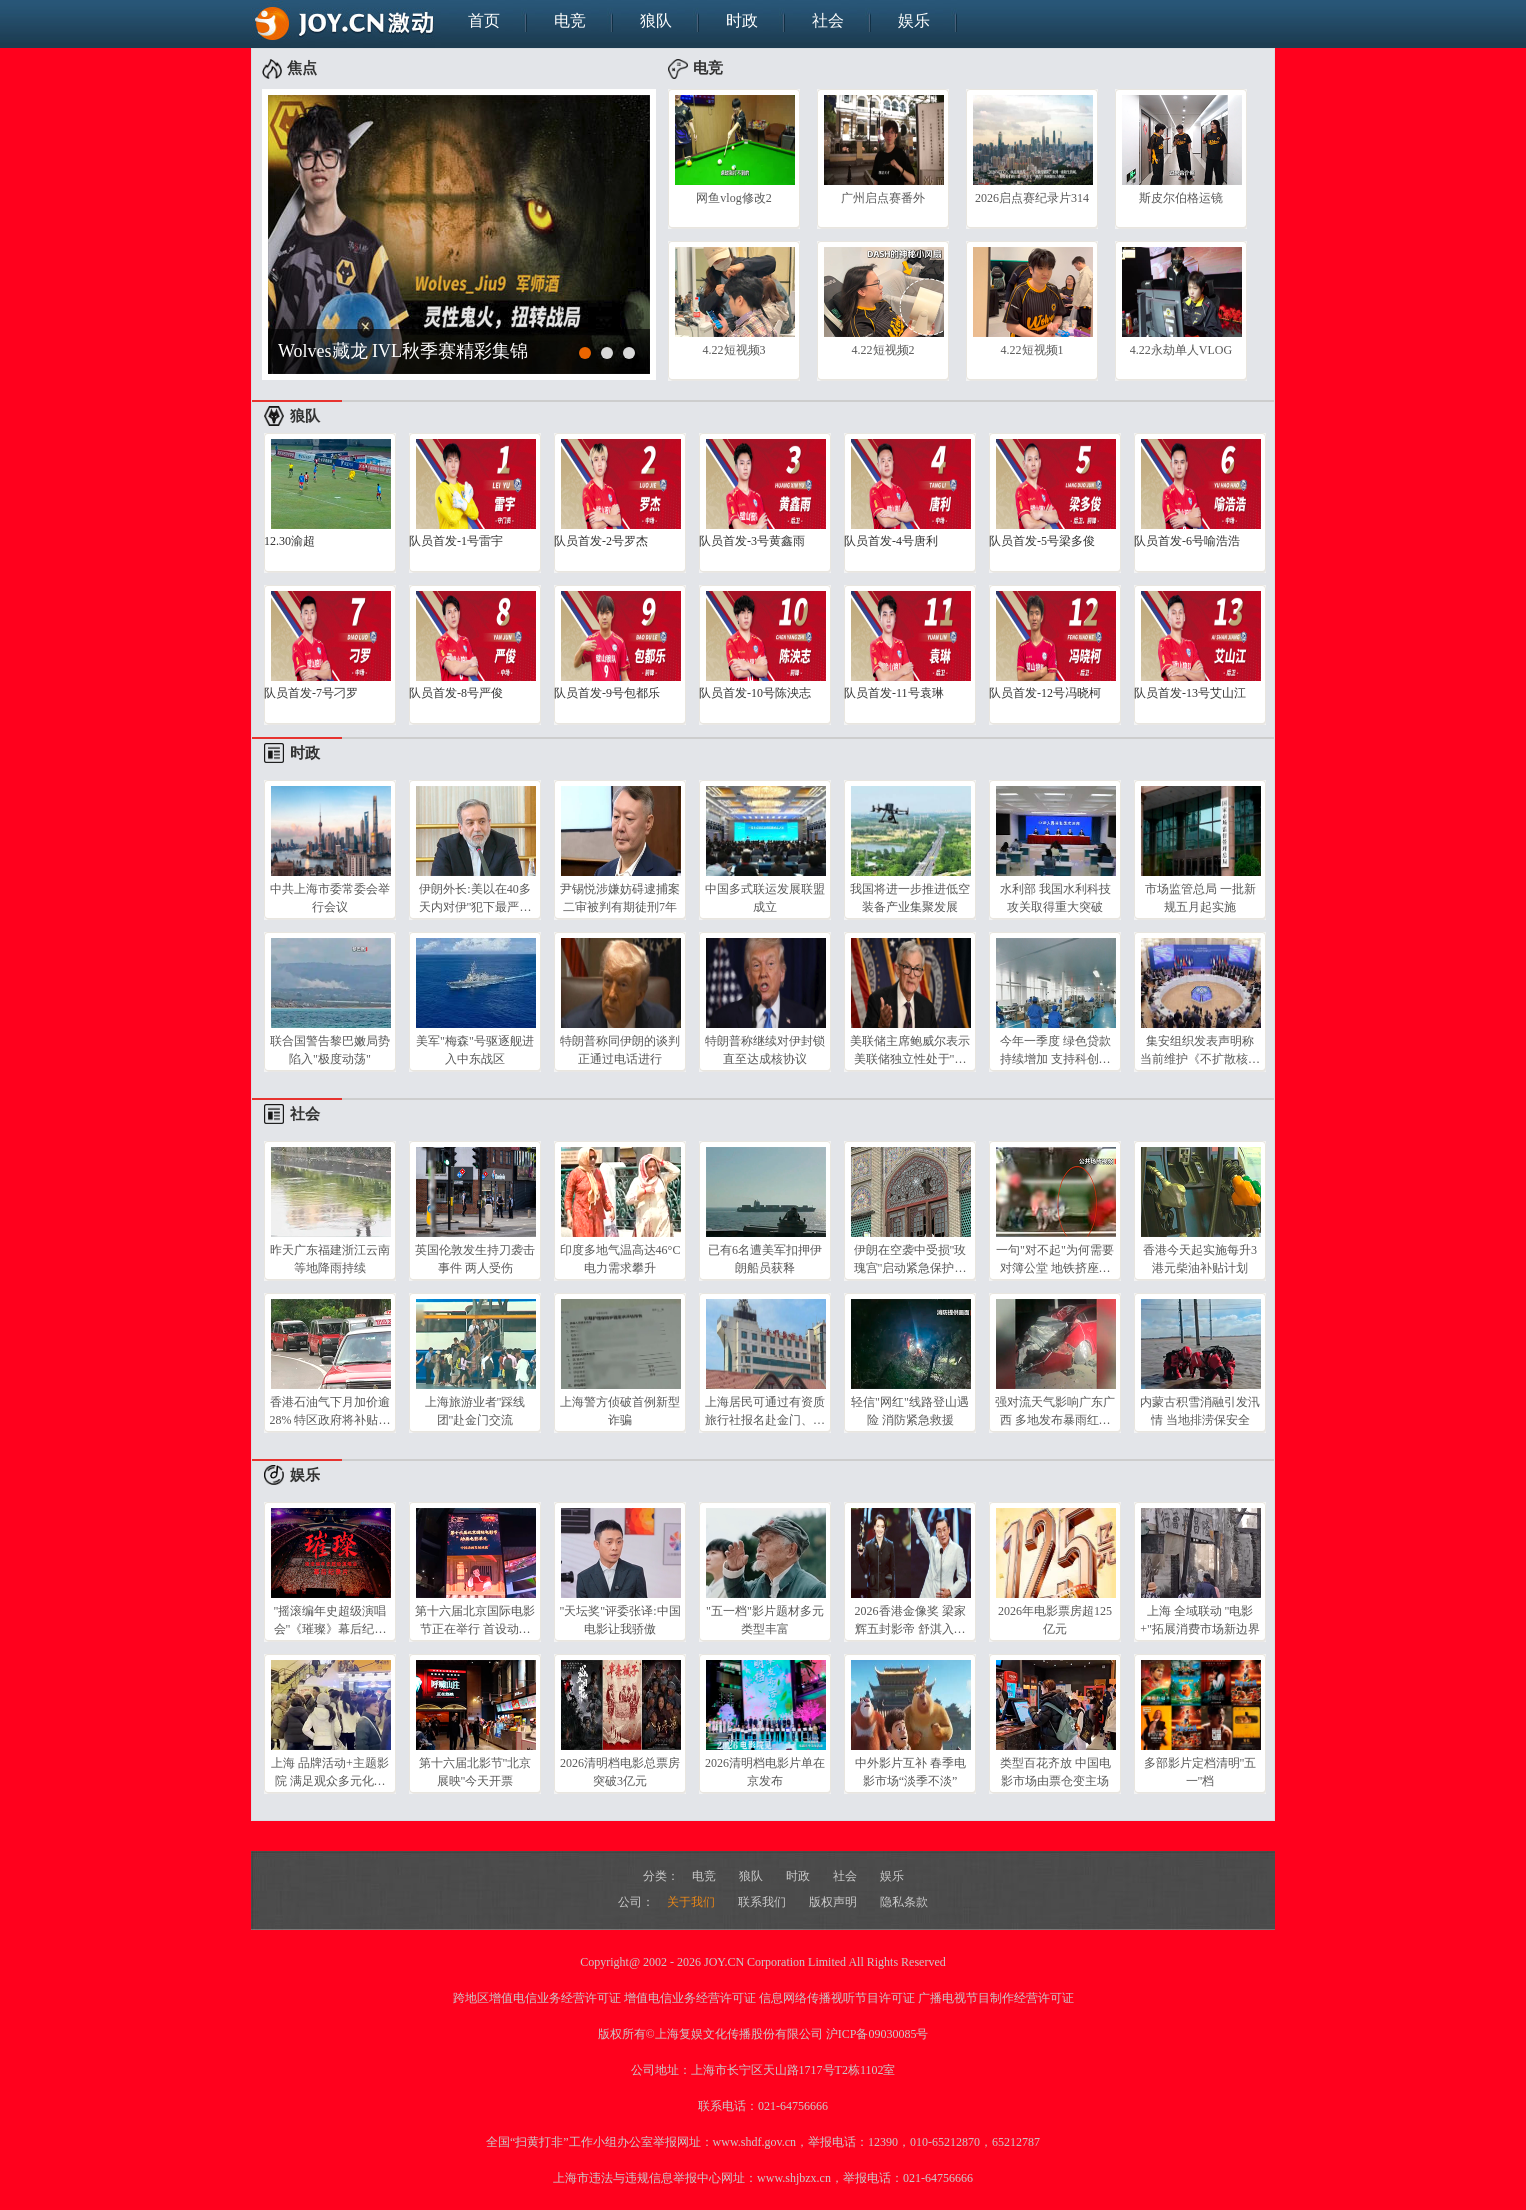 This screenshot has height=2210, width=1526. I want to click on "天坛奖"评委张译:中国电影让我骄傲, so click(619, 1620).